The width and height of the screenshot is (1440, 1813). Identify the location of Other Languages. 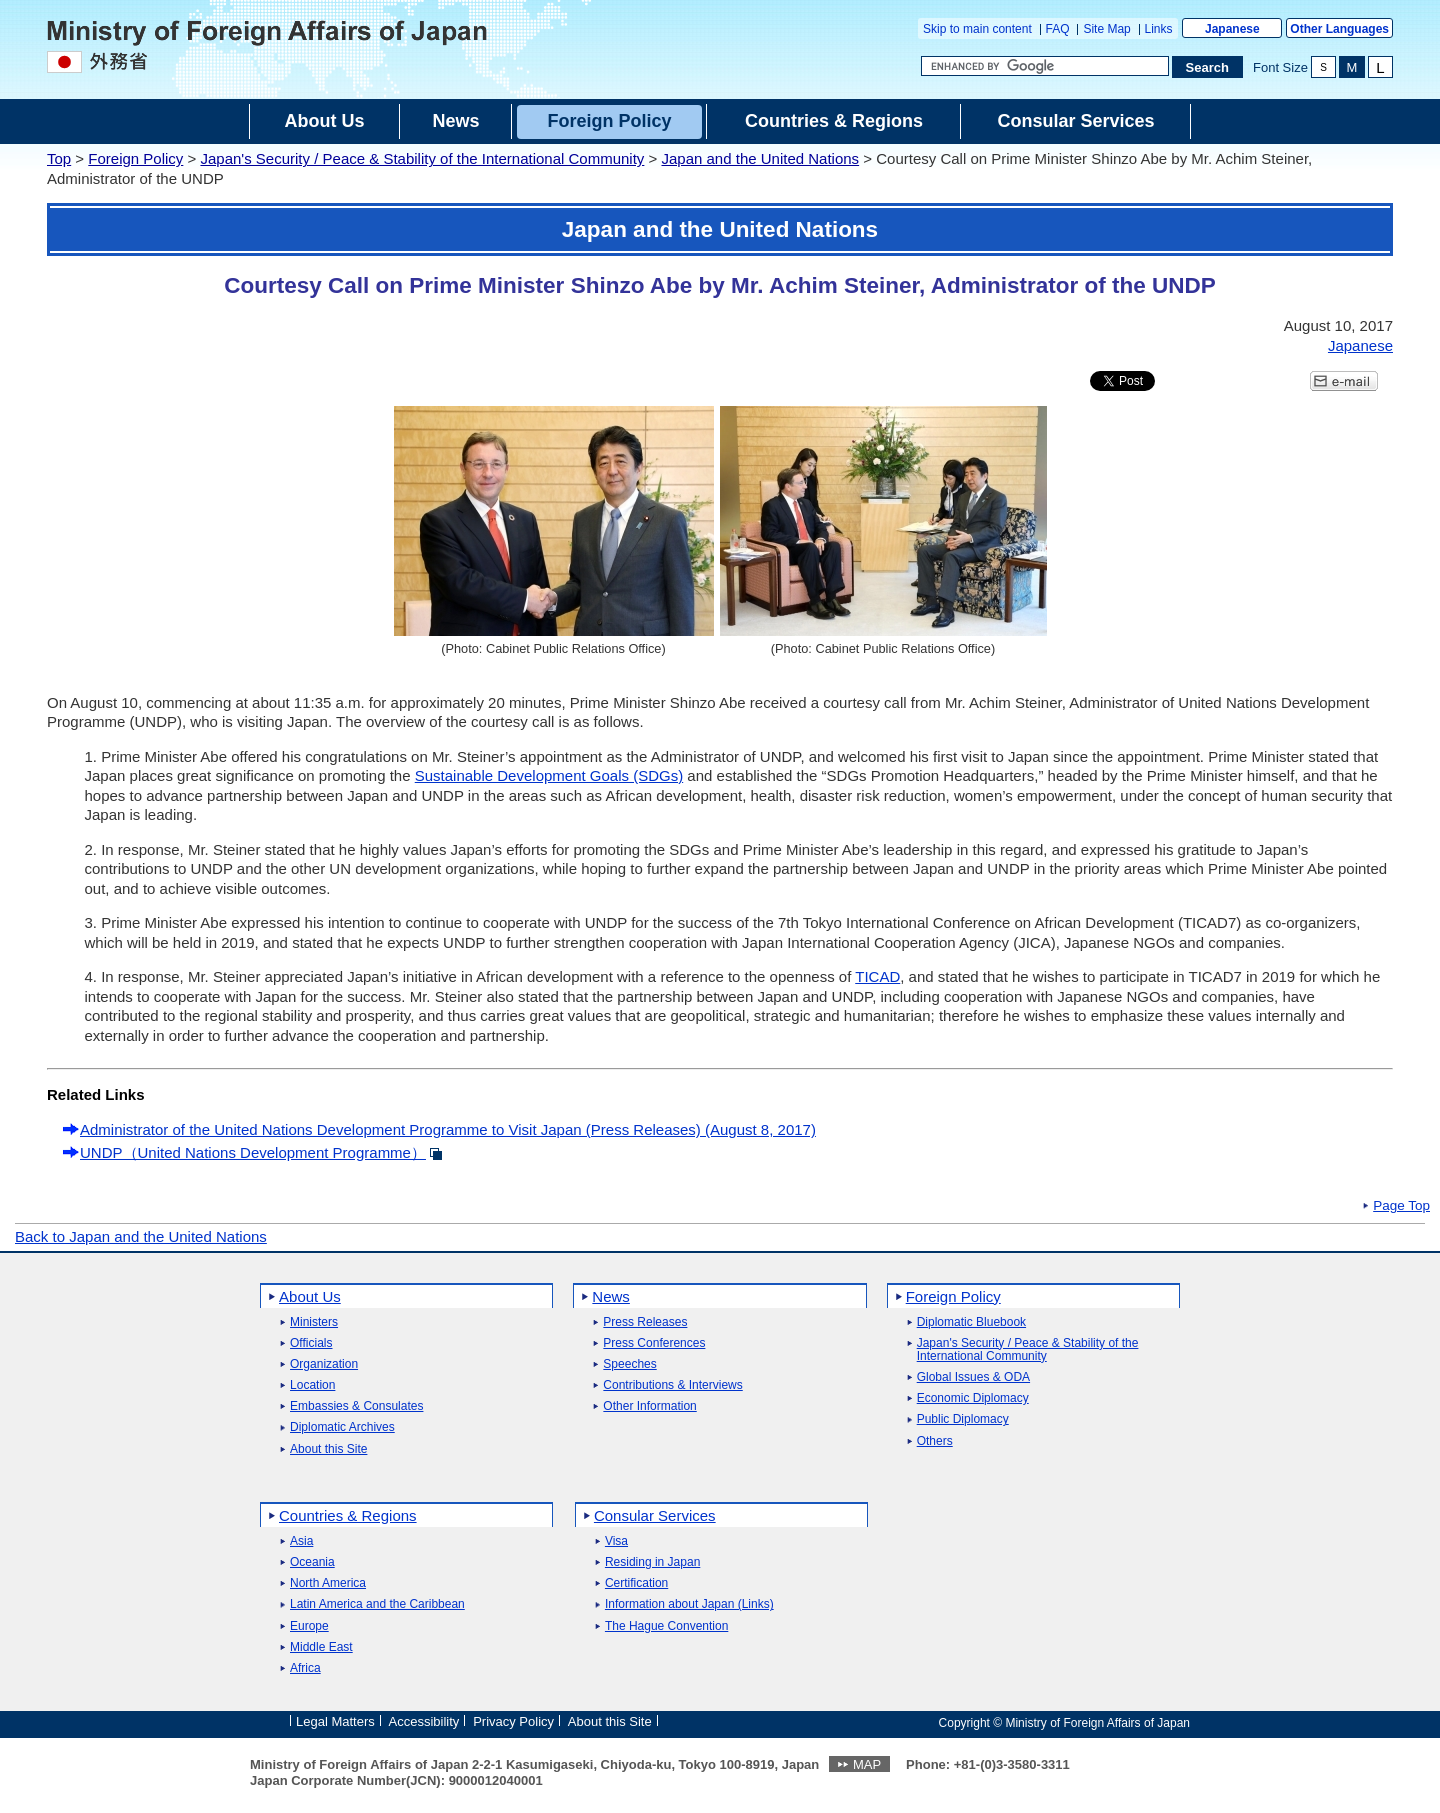
(1339, 29).